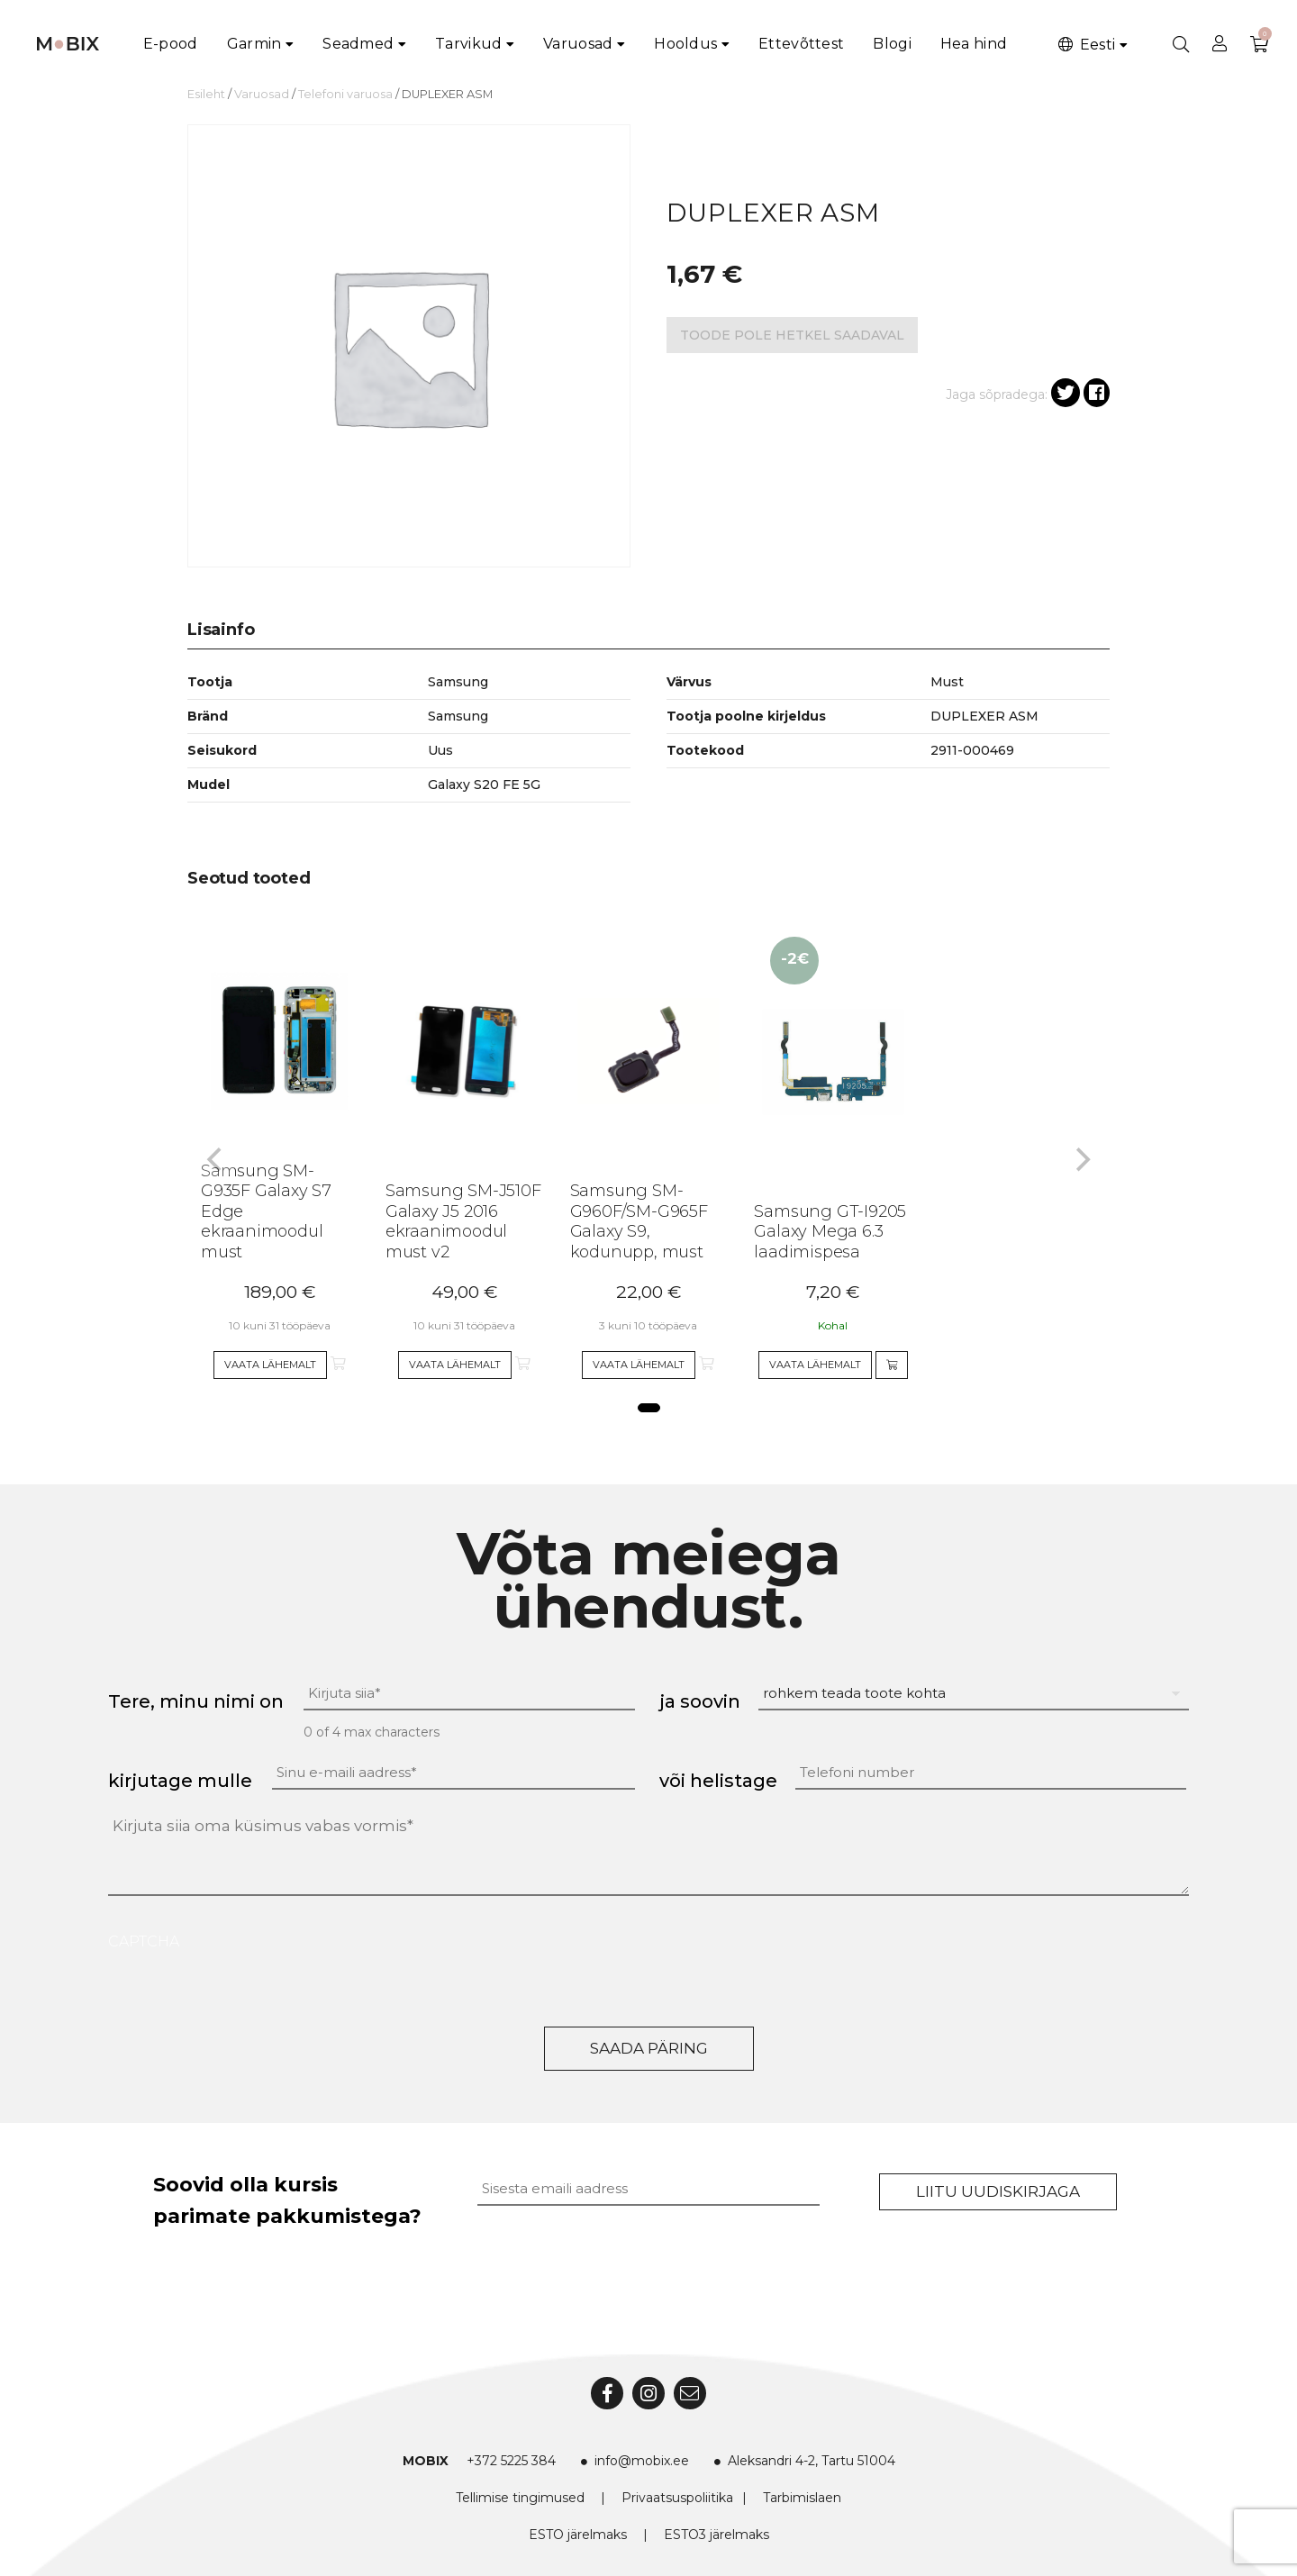 The height and width of the screenshot is (2576, 1297). Describe the element at coordinates (270, 1364) in the screenshot. I see `Vaata lähemalt` at that location.